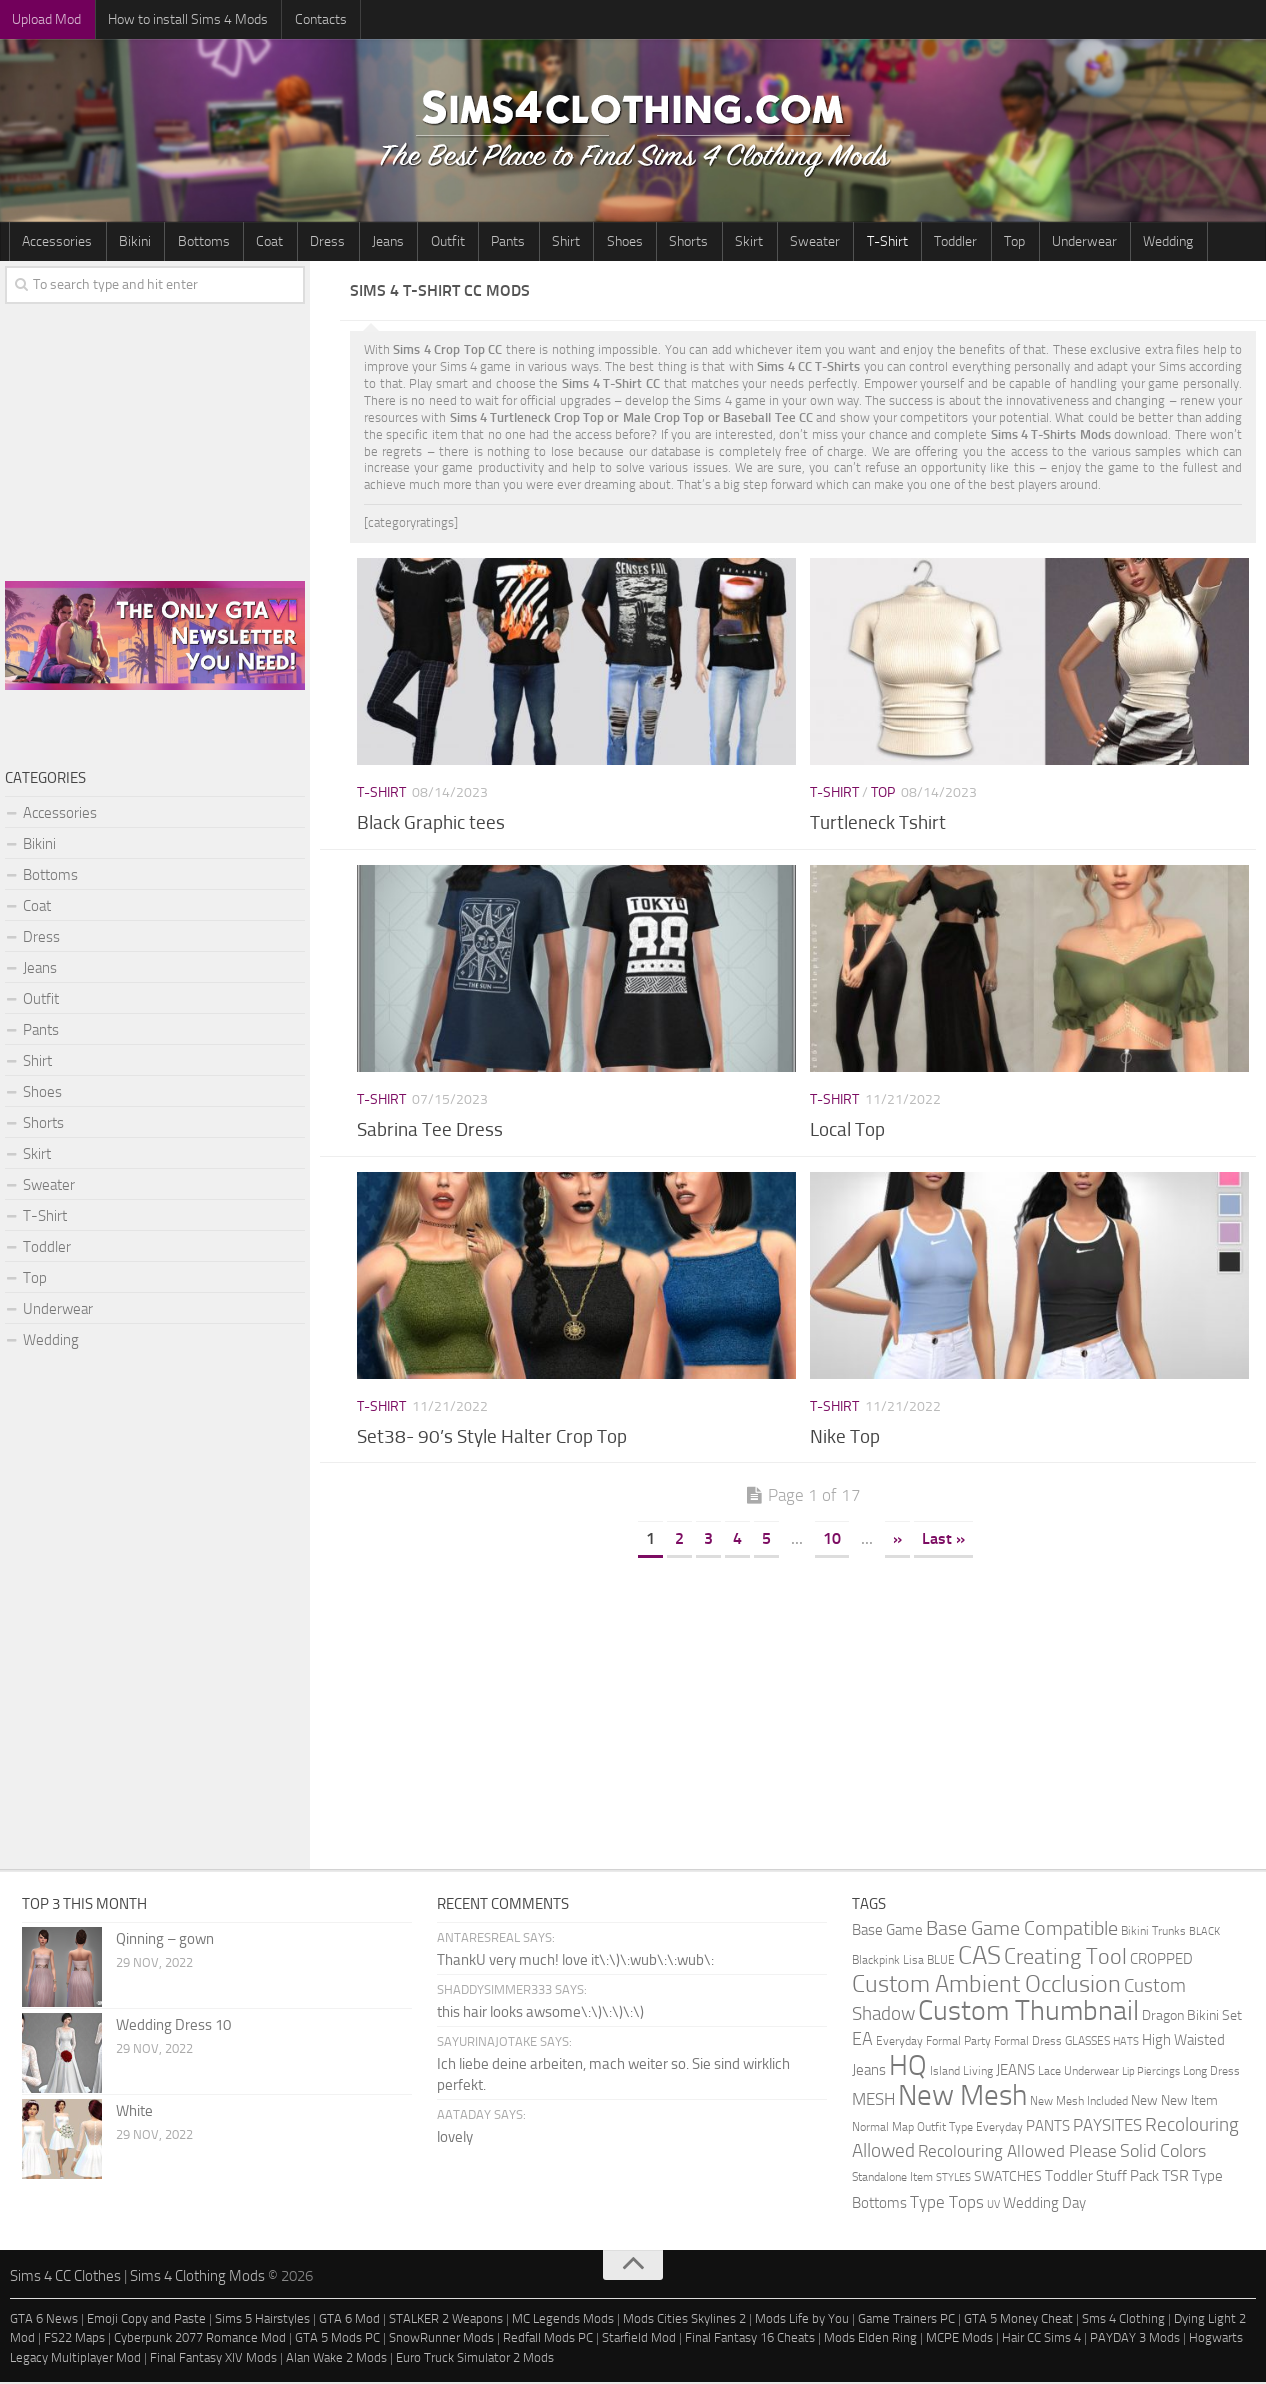  What do you see at coordinates (1028, 2012) in the screenshot?
I see `Custom Thumbnail [Custom Thumbnail (140 items)]` at bounding box center [1028, 2012].